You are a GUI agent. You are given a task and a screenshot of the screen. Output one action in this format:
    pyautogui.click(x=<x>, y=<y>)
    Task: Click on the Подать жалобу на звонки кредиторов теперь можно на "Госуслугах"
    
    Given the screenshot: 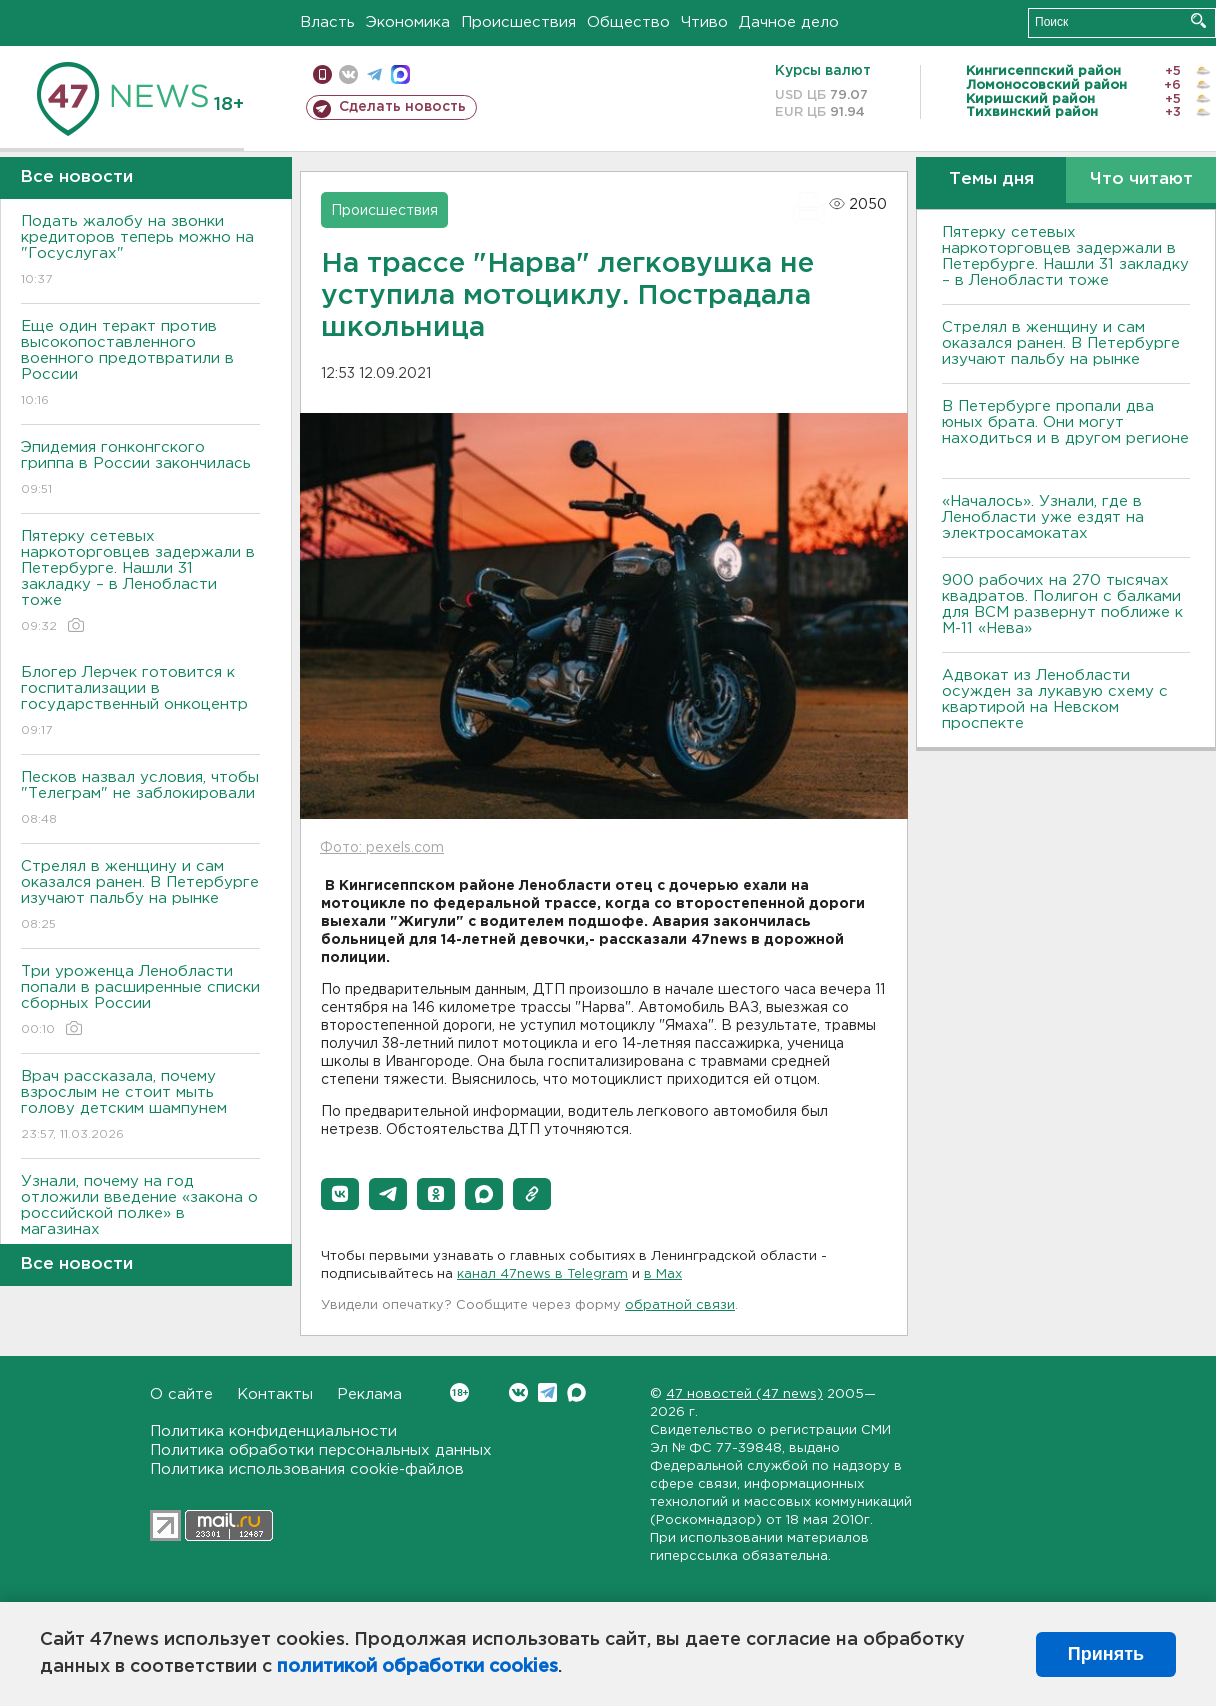 What is the action you would take?
    pyautogui.click(x=140, y=251)
    